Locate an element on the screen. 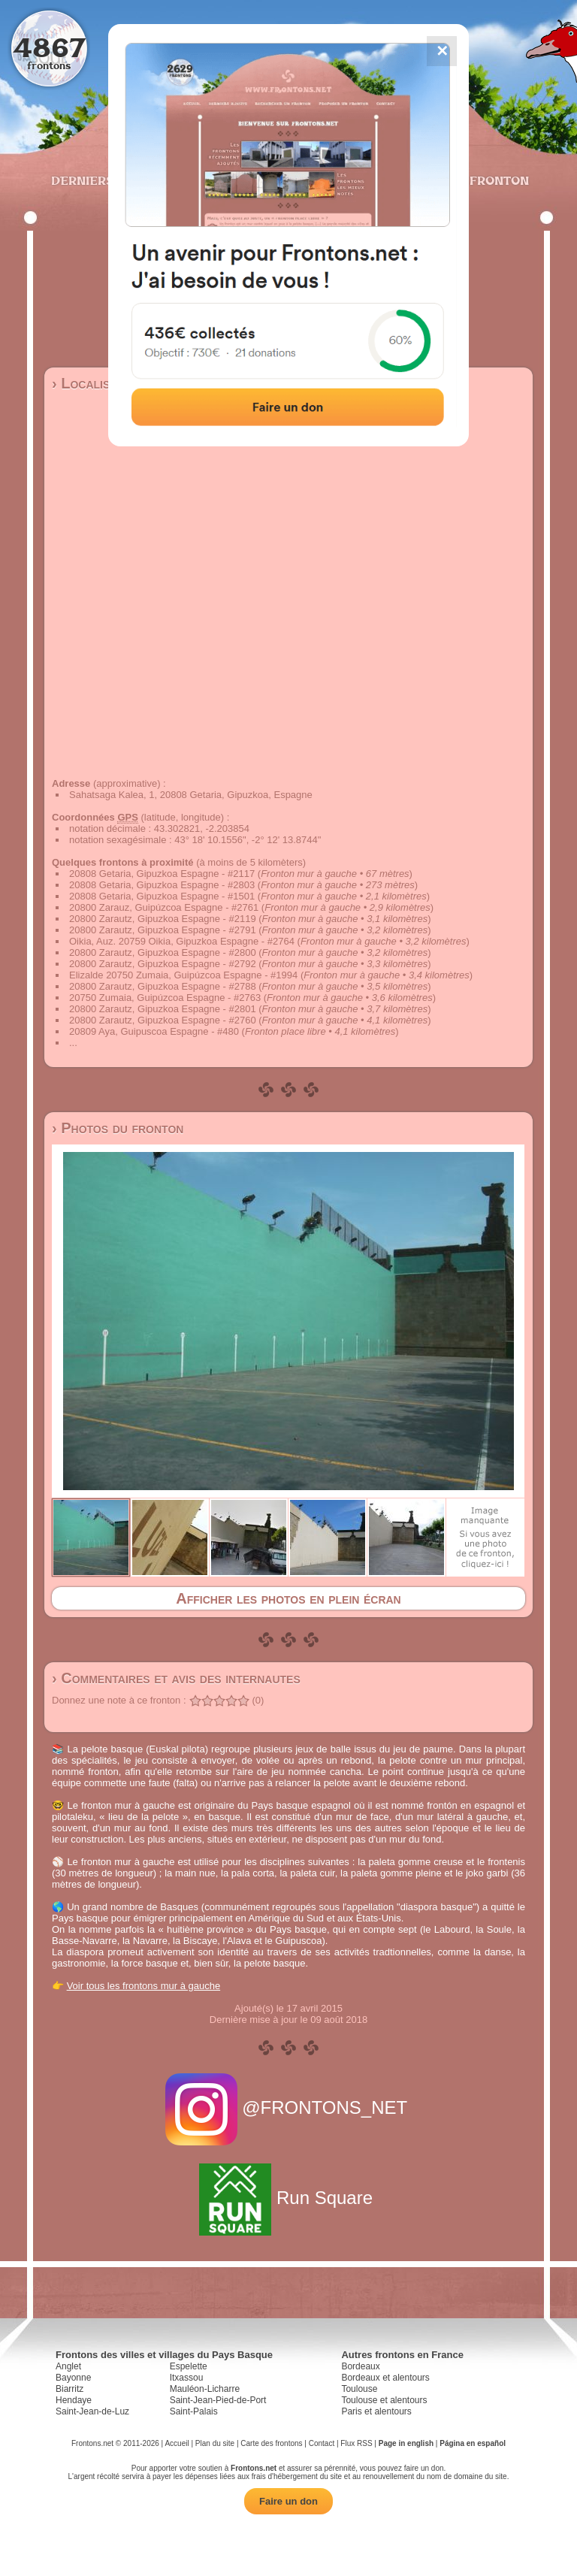  20800 Zarautz, Gipuzkoa Espagne - #2788 is located at coordinates (162, 986).